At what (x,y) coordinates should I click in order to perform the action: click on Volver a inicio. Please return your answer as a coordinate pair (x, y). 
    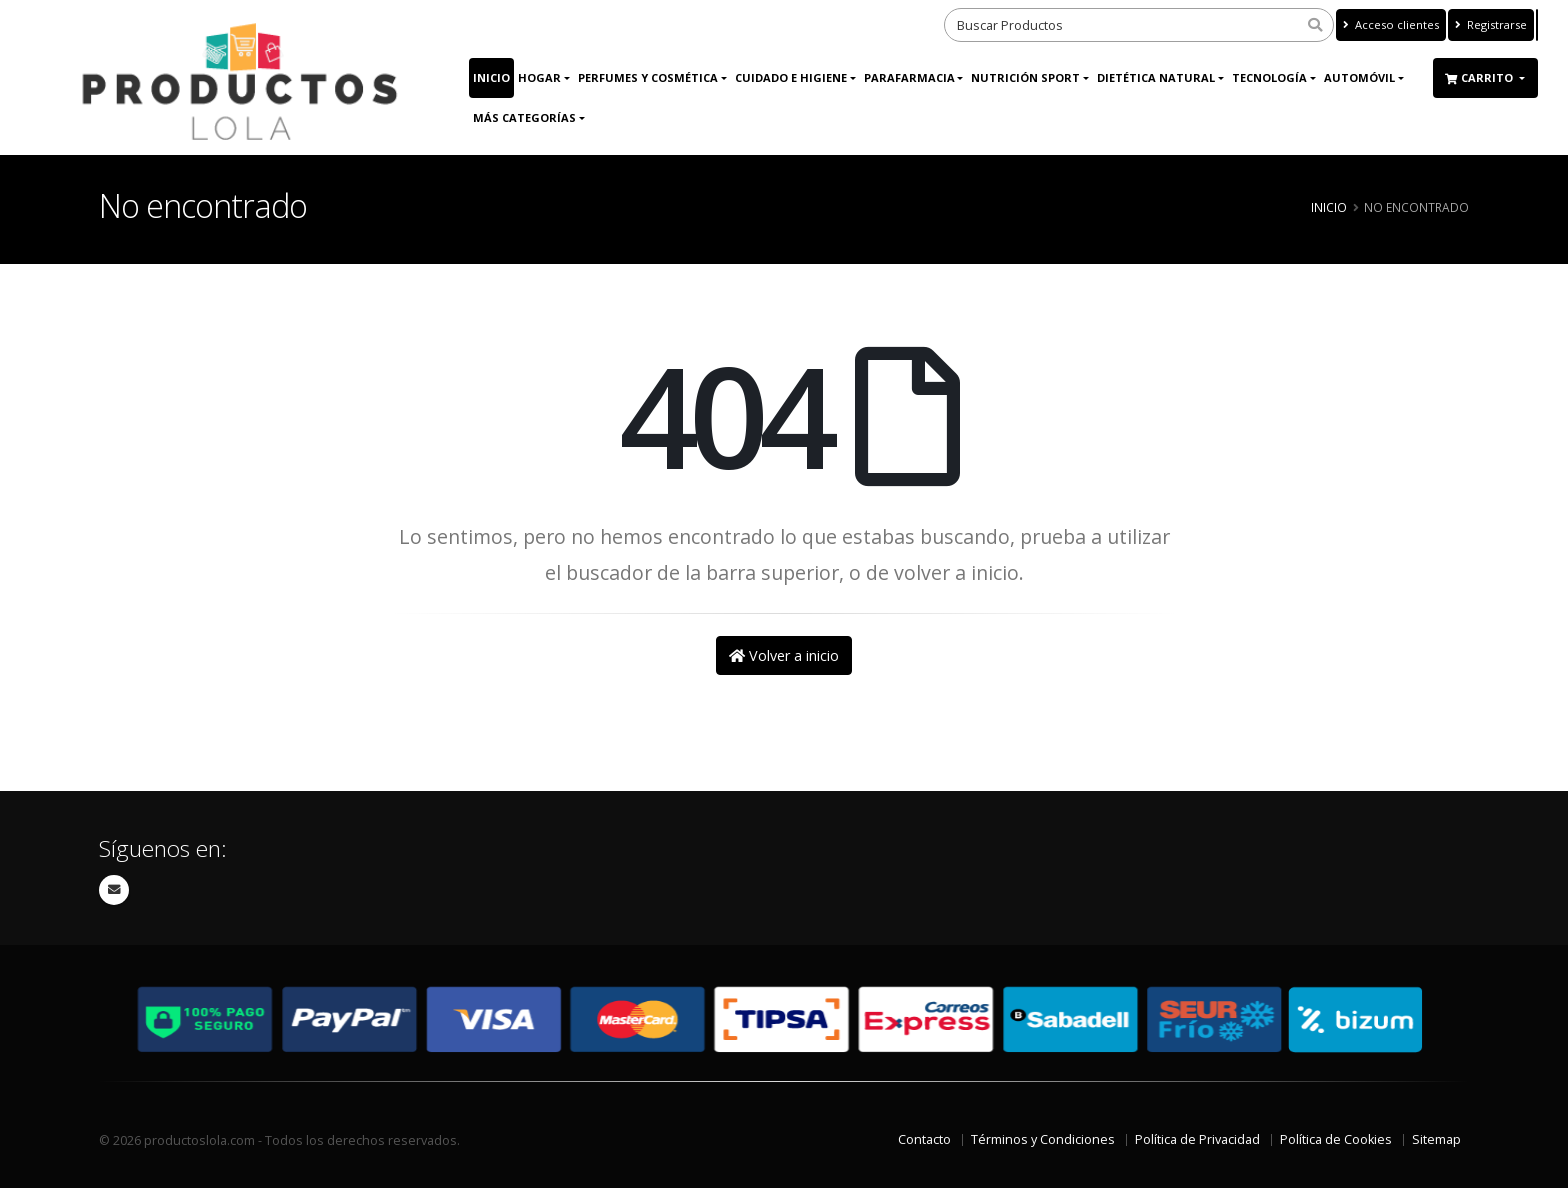
    Looking at the image, I should click on (784, 655).